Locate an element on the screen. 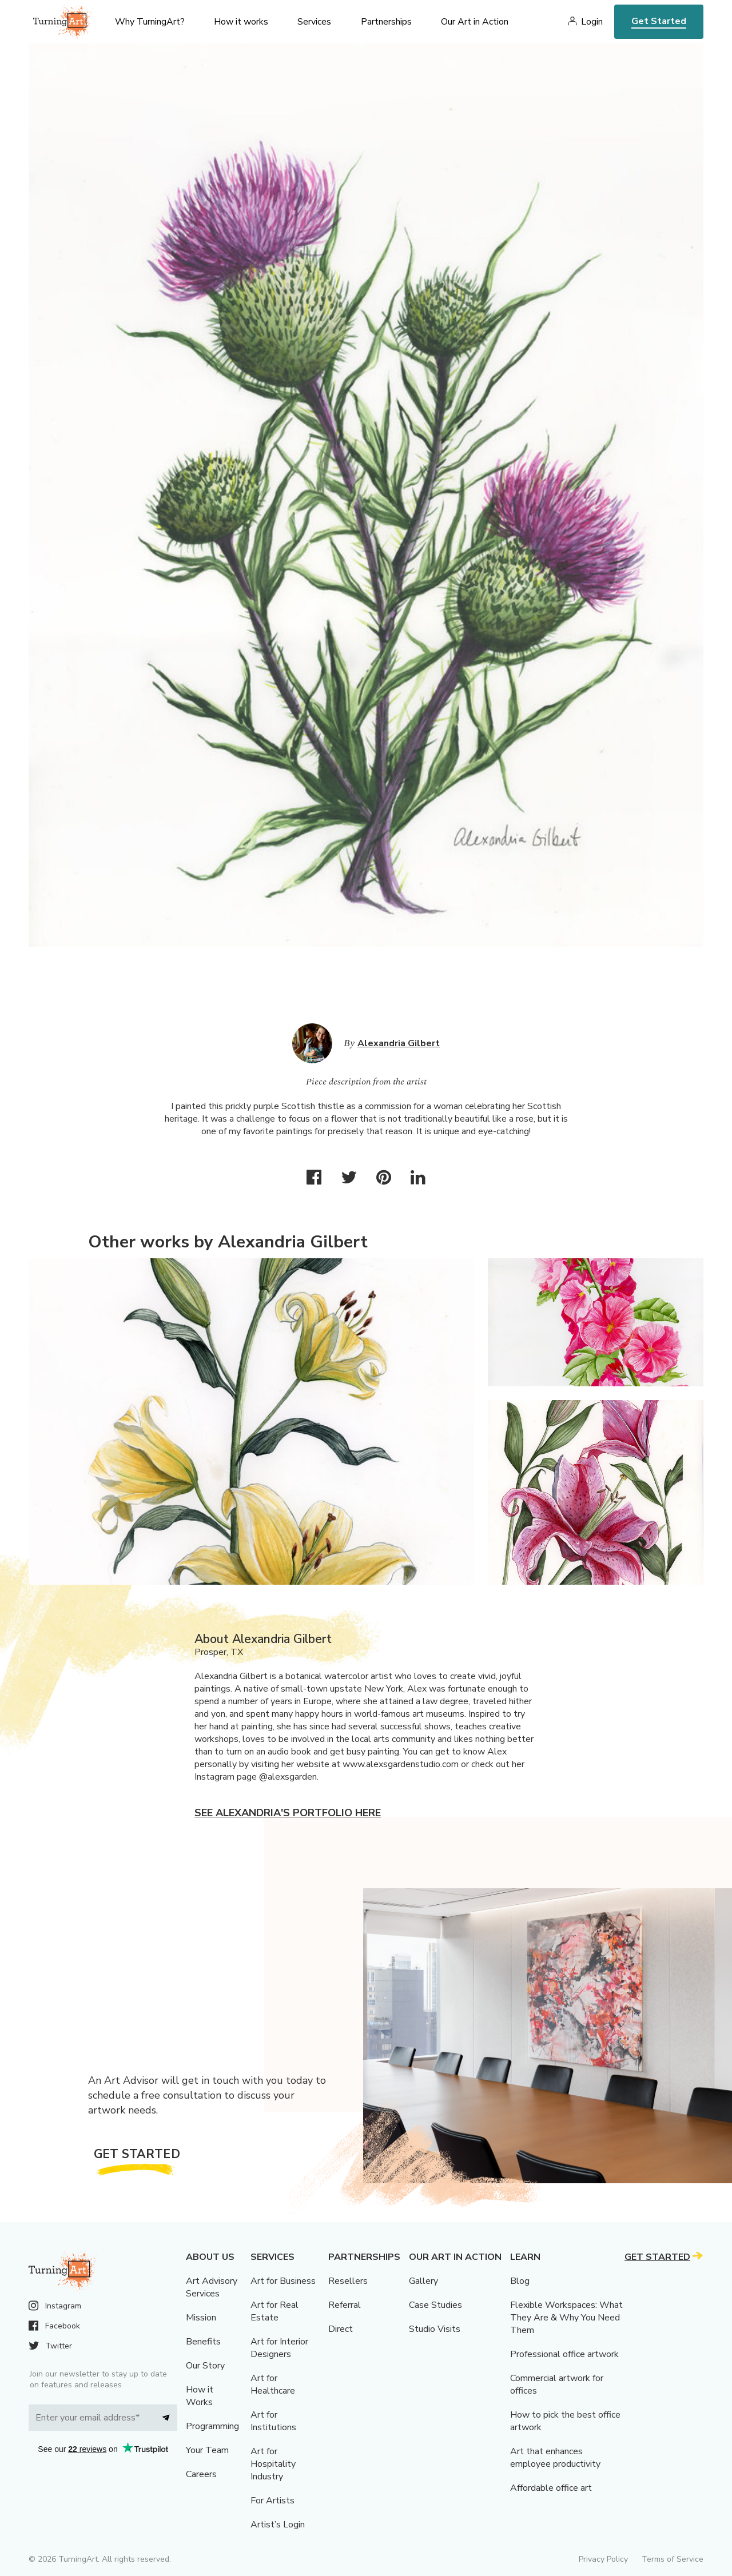 The width and height of the screenshot is (732, 2576). How it Works is located at coordinates (199, 2395).